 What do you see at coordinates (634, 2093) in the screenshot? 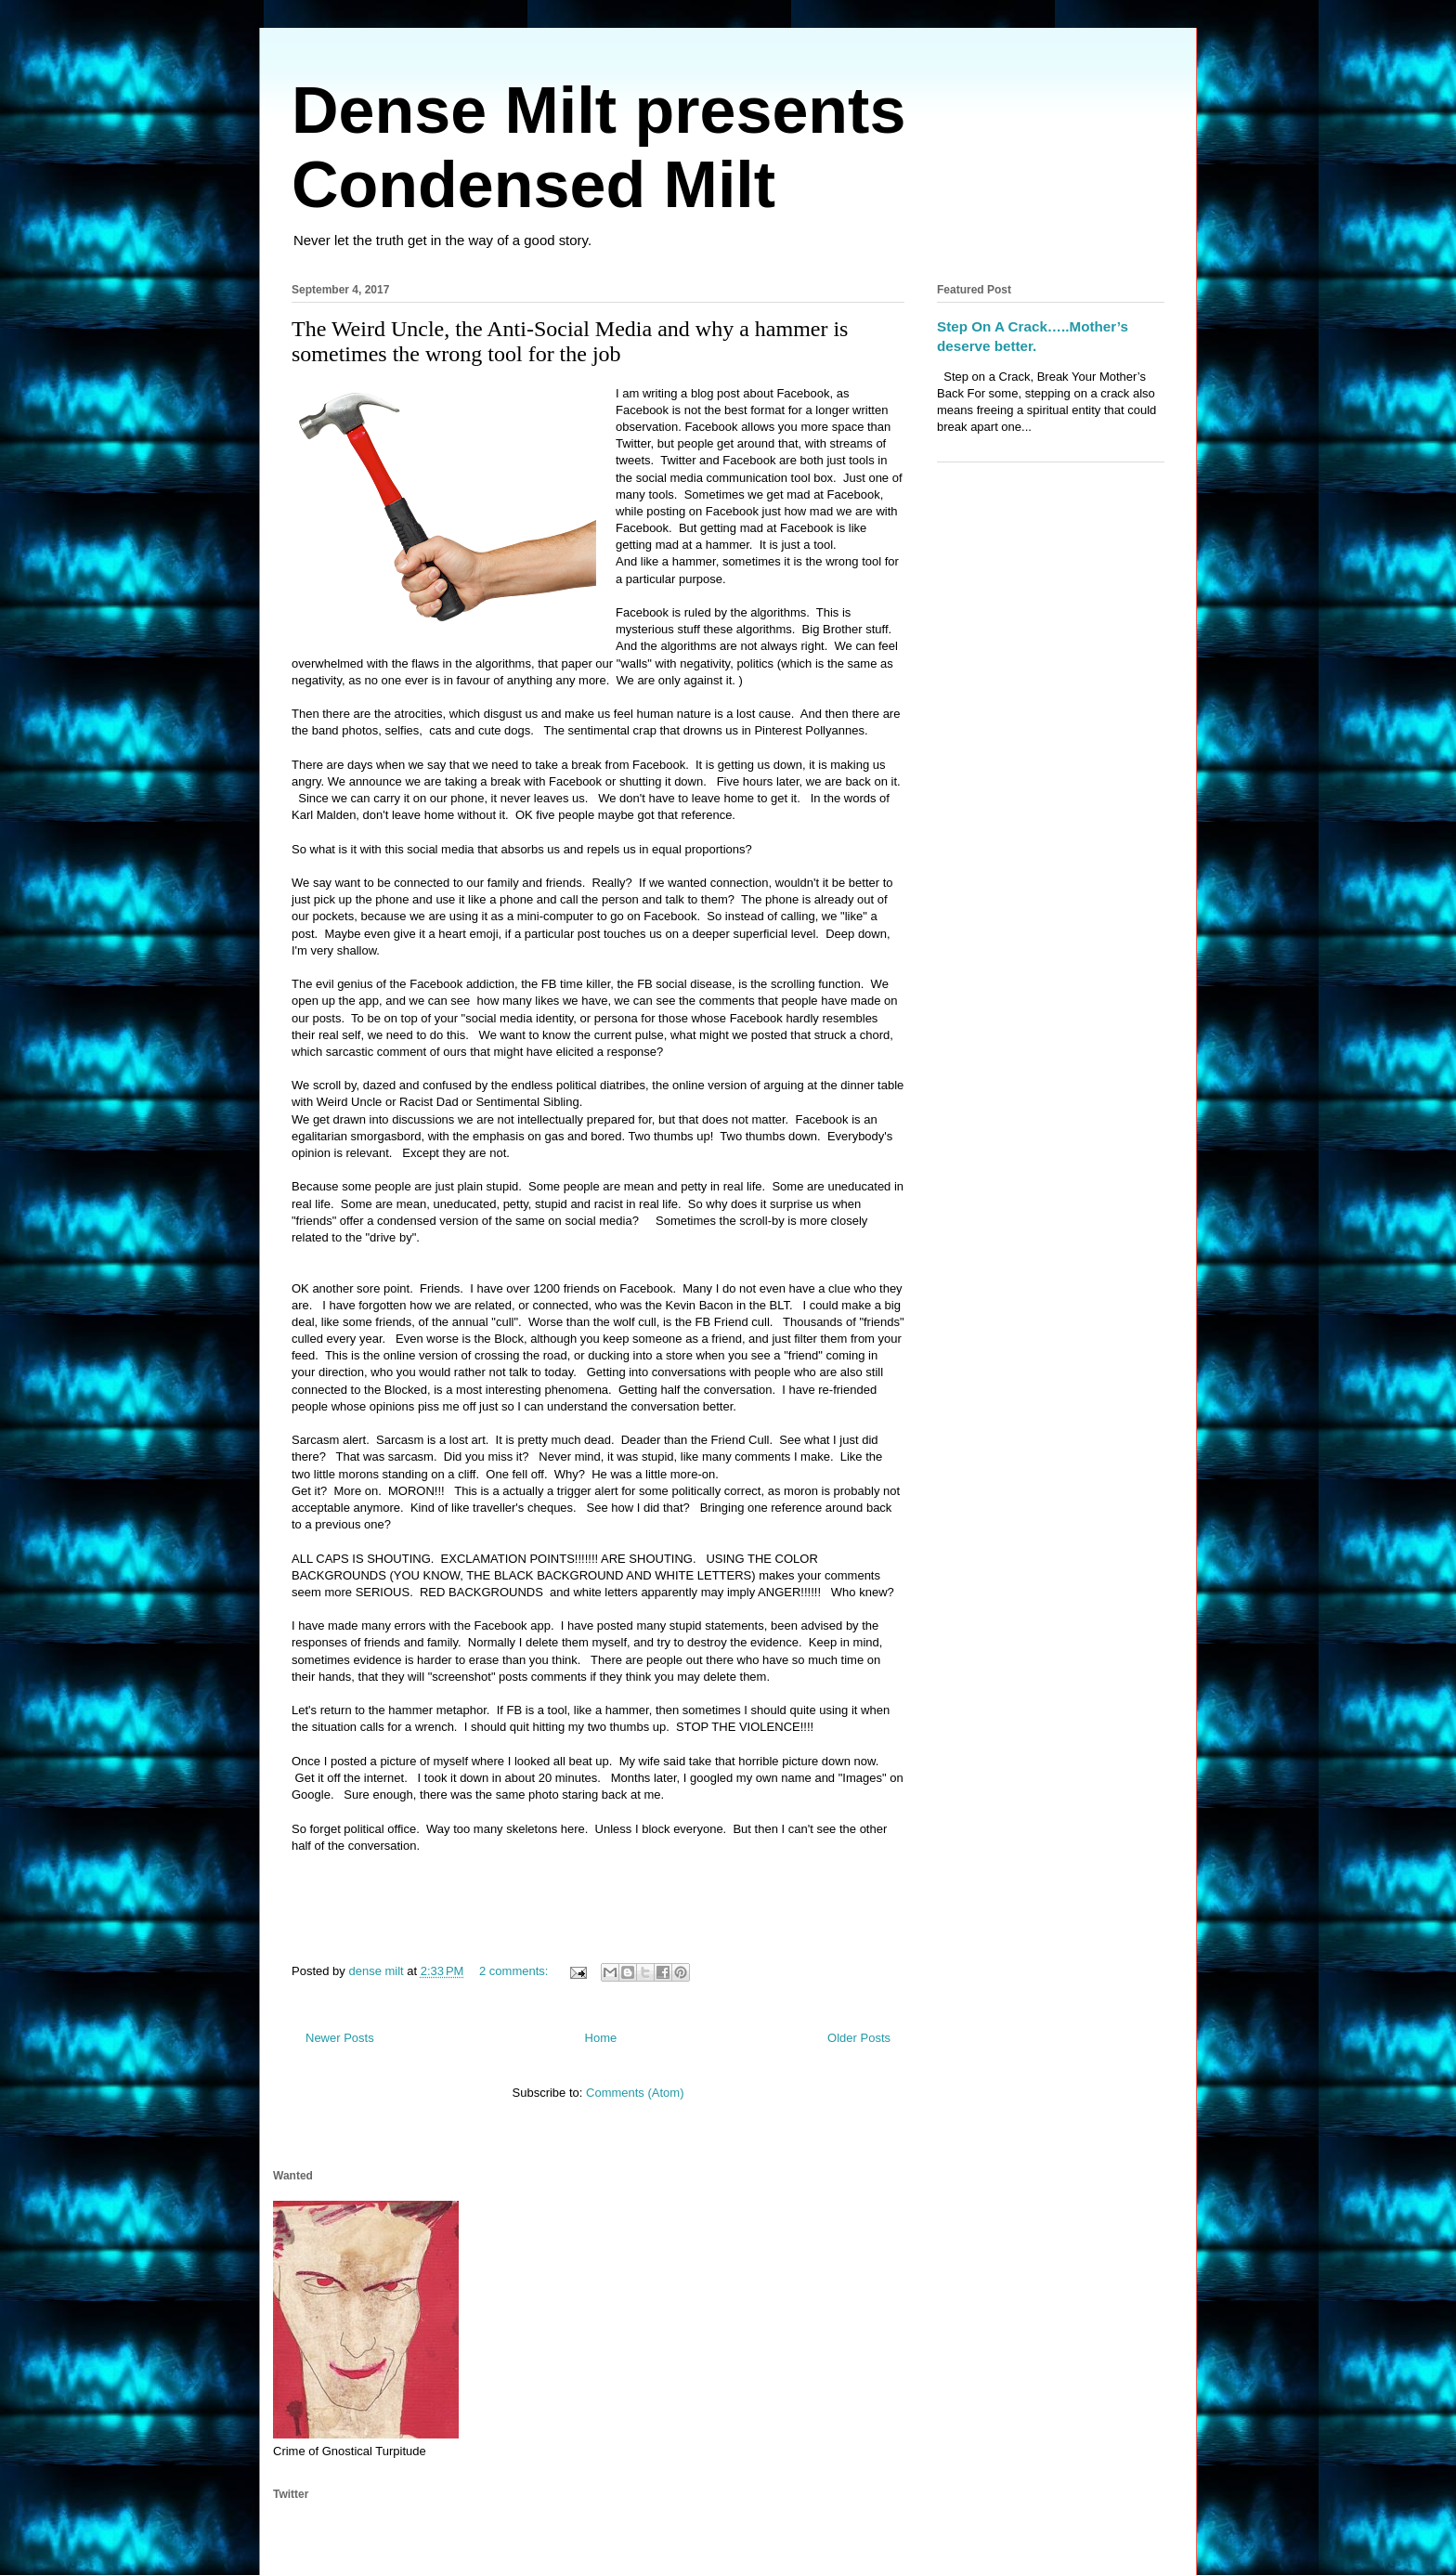
I see `Comments (Atom)` at bounding box center [634, 2093].